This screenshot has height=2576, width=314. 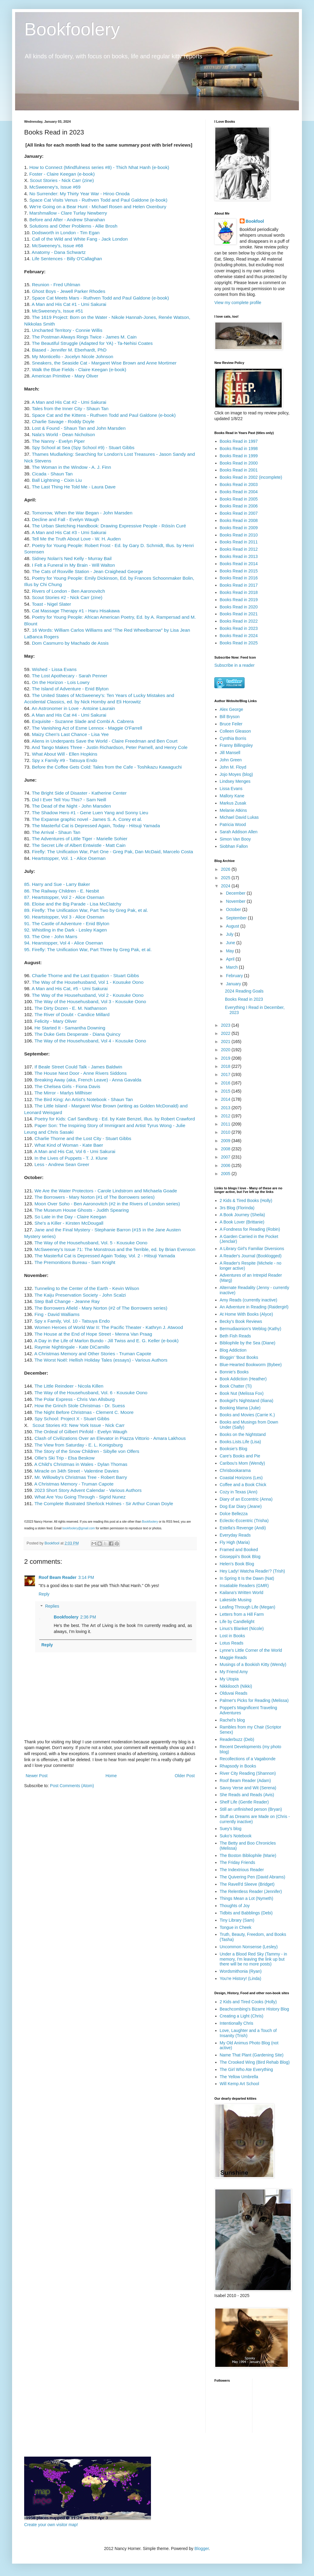 What do you see at coordinates (239, 592) in the screenshot?
I see `Books Read in 2018` at bounding box center [239, 592].